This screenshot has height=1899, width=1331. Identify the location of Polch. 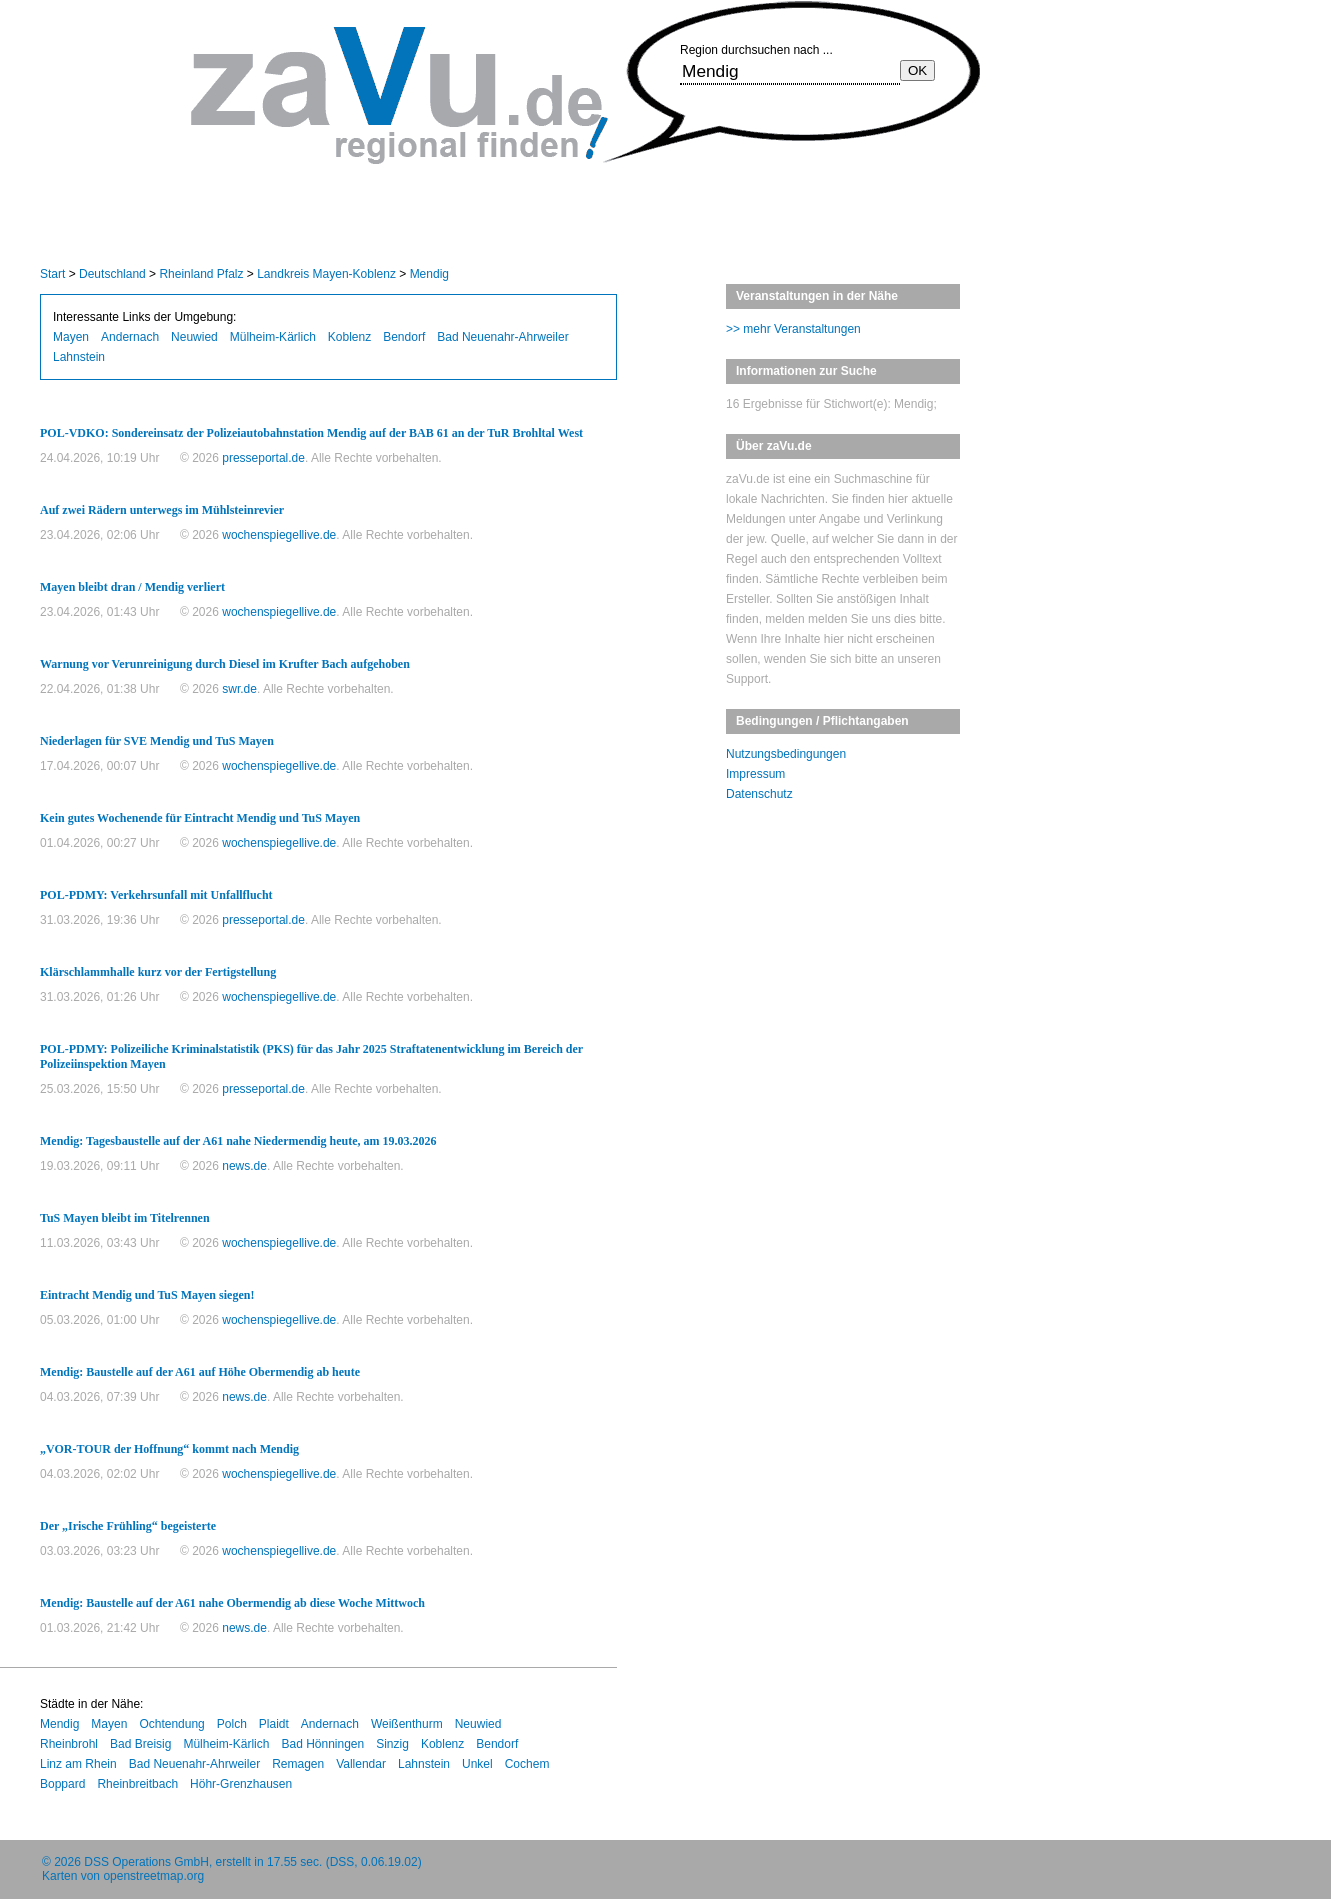
(232, 1724).